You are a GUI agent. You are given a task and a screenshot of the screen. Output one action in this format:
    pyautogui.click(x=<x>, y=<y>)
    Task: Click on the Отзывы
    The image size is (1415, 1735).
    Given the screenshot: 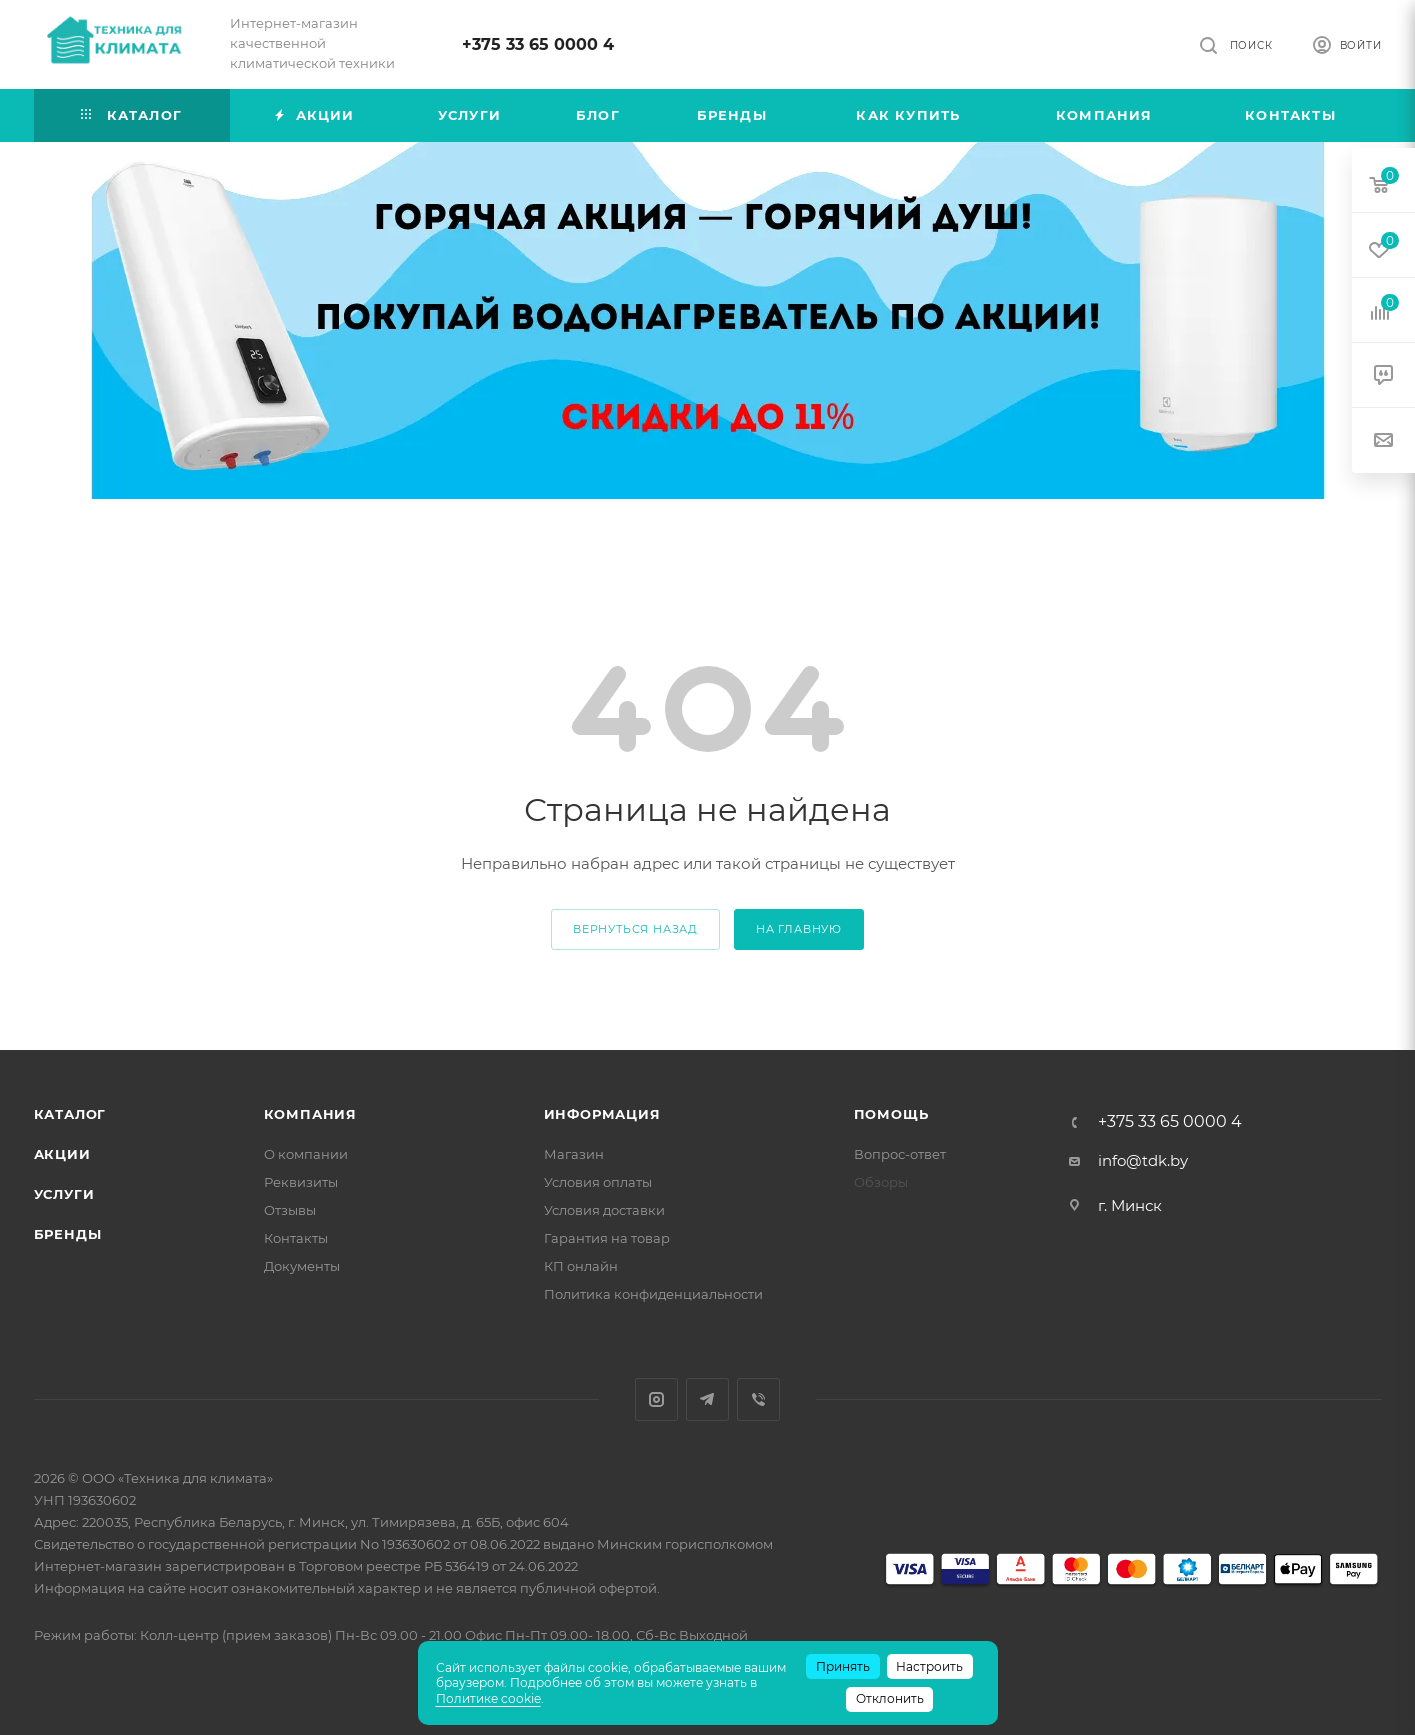 What is the action you would take?
    pyautogui.click(x=290, y=1210)
    